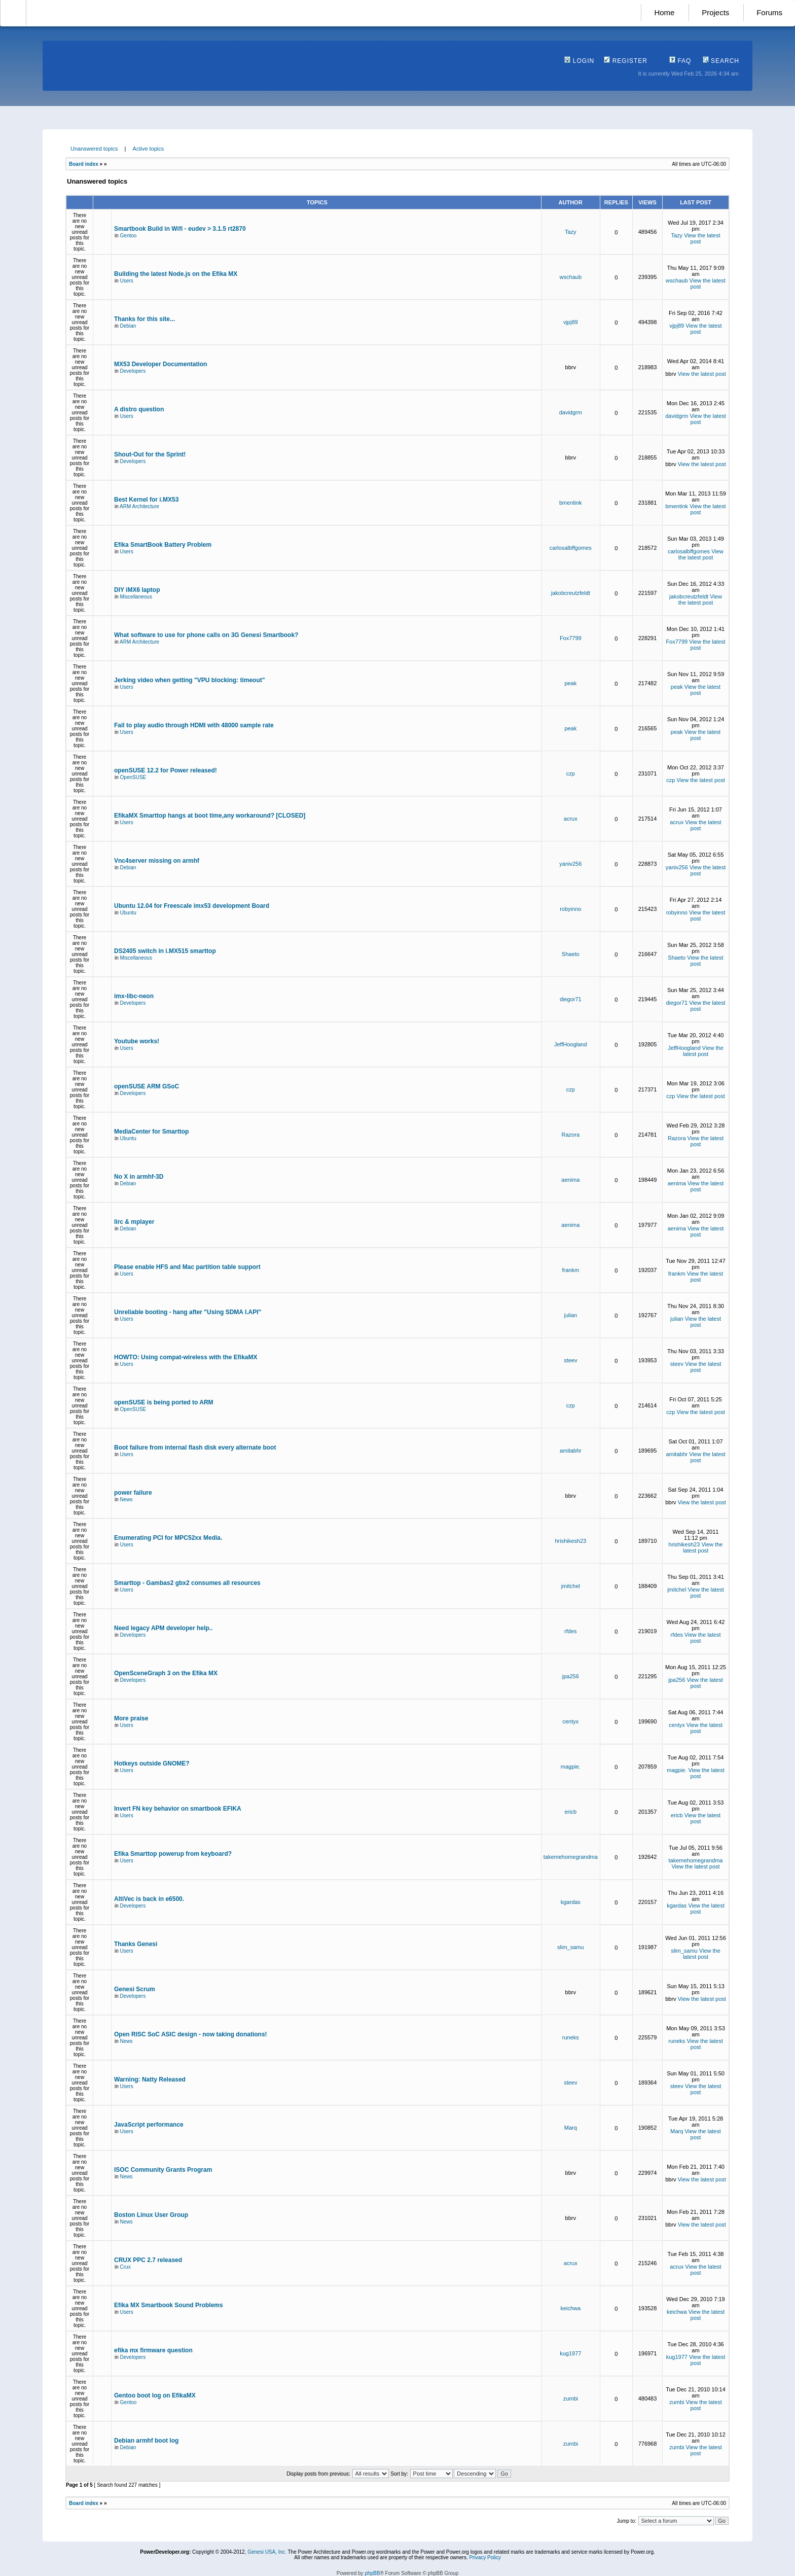 This screenshot has width=795, height=2576. Describe the element at coordinates (721, 60) in the screenshot. I see `Search` at that location.